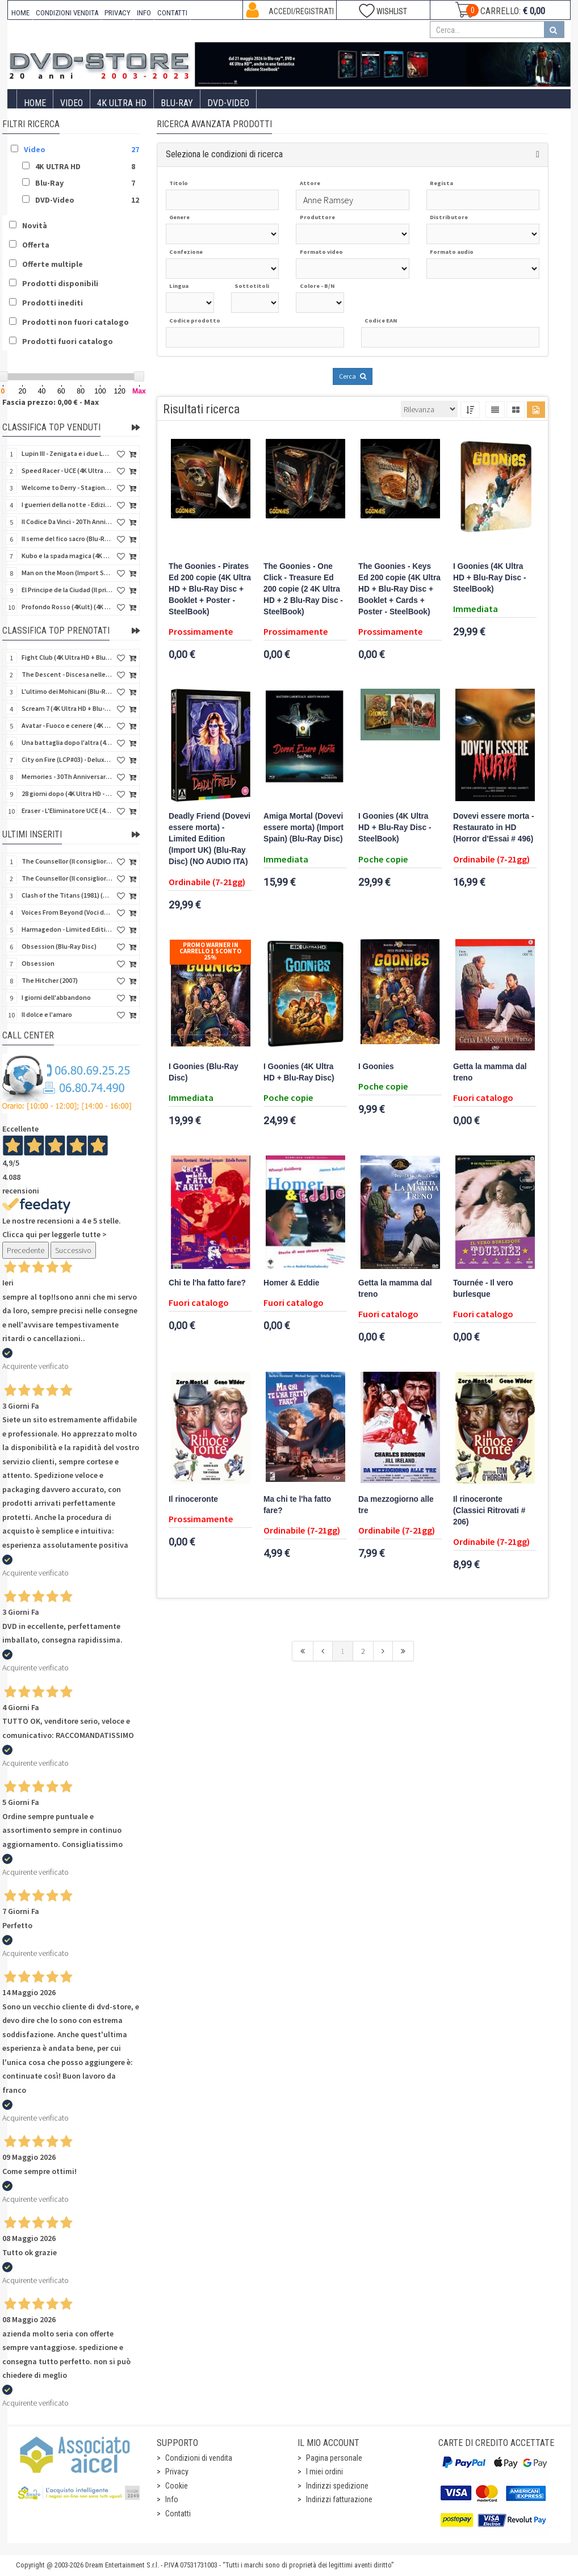 This screenshot has width=578, height=2576. Describe the element at coordinates (67, 453) in the screenshot. I see `Lupin III - Zenigata e i due Lupin (Blu-Ray Disc + Cofanetto raccoglitore)` at that location.